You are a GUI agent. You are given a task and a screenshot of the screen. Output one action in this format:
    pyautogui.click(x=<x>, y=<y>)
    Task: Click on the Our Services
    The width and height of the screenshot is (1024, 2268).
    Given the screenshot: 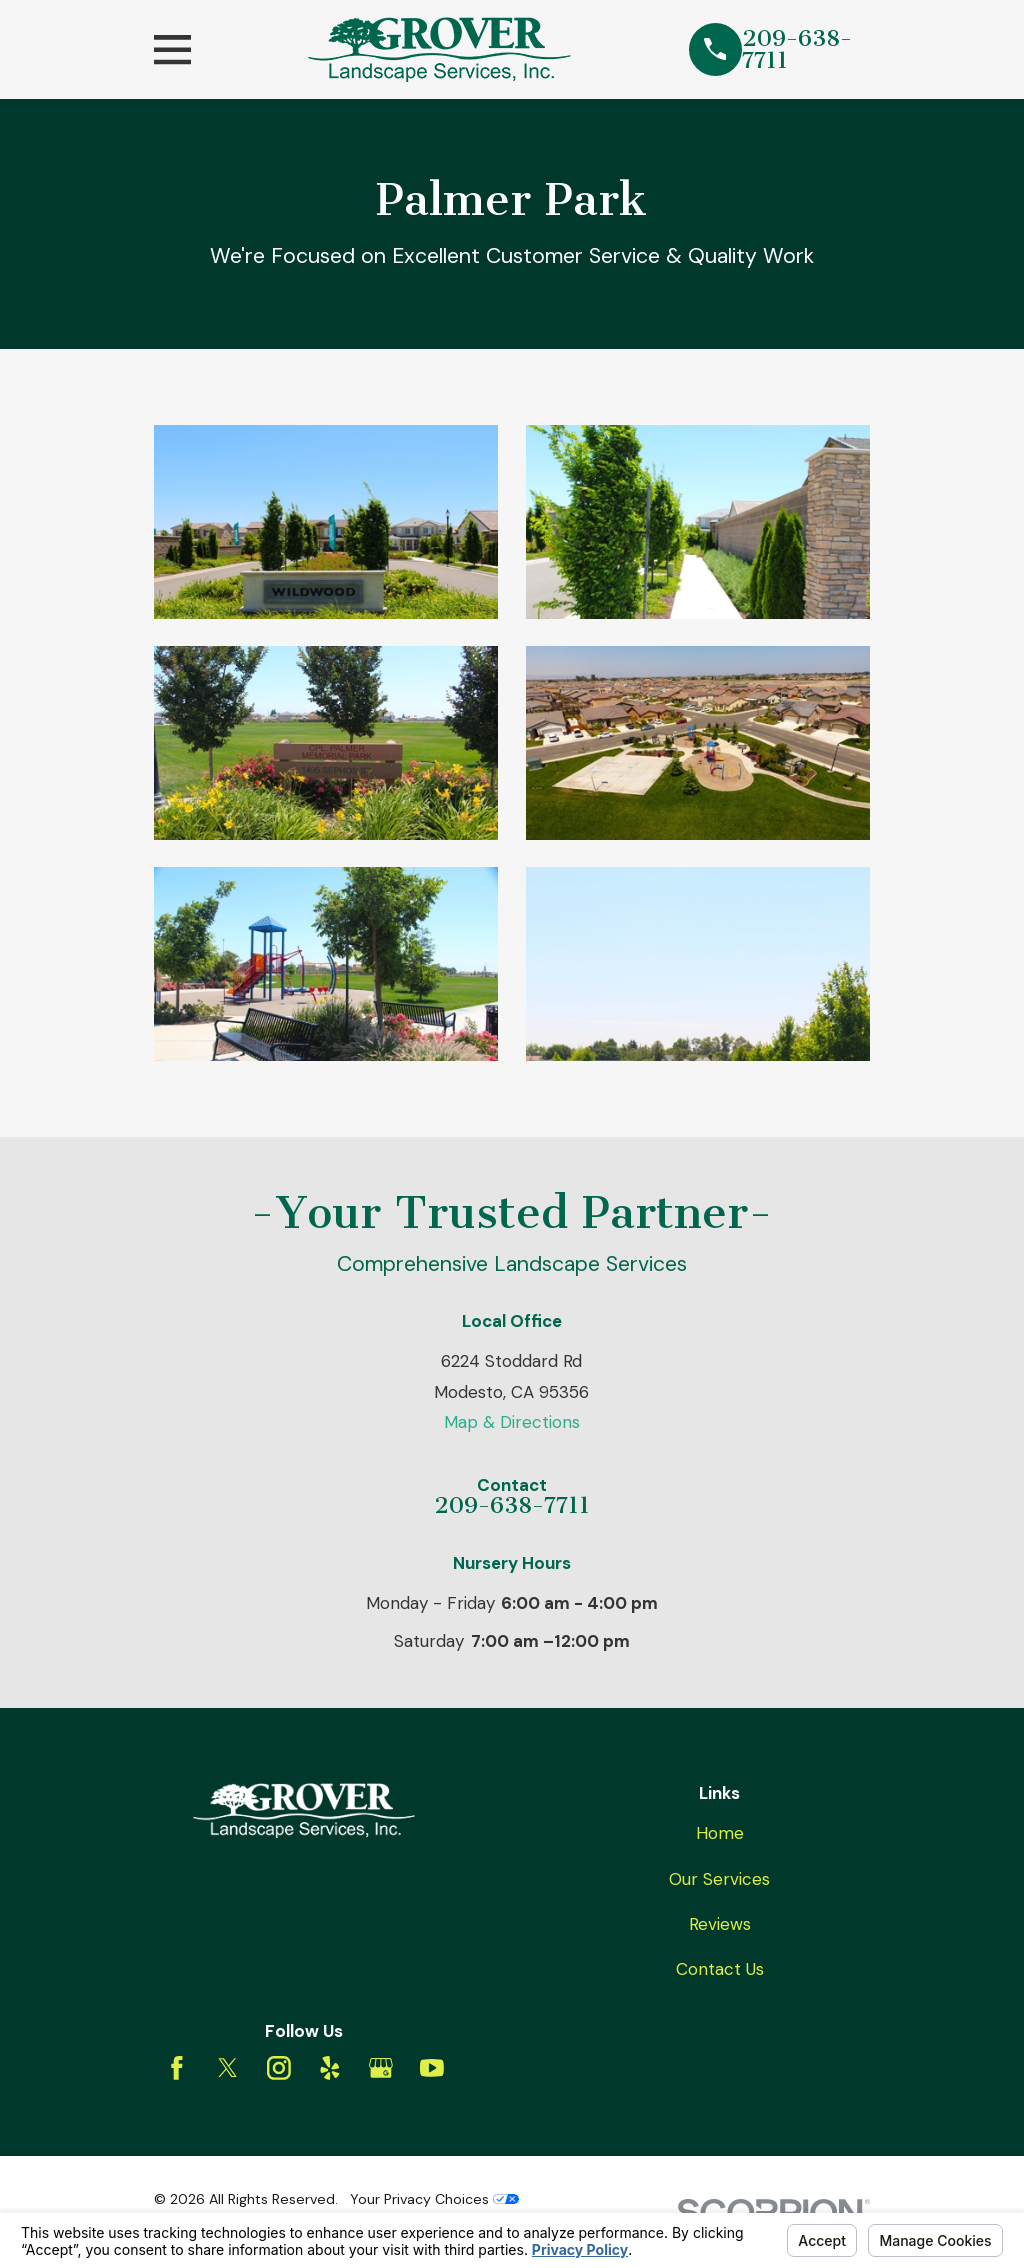 What is the action you would take?
    pyautogui.click(x=719, y=1879)
    